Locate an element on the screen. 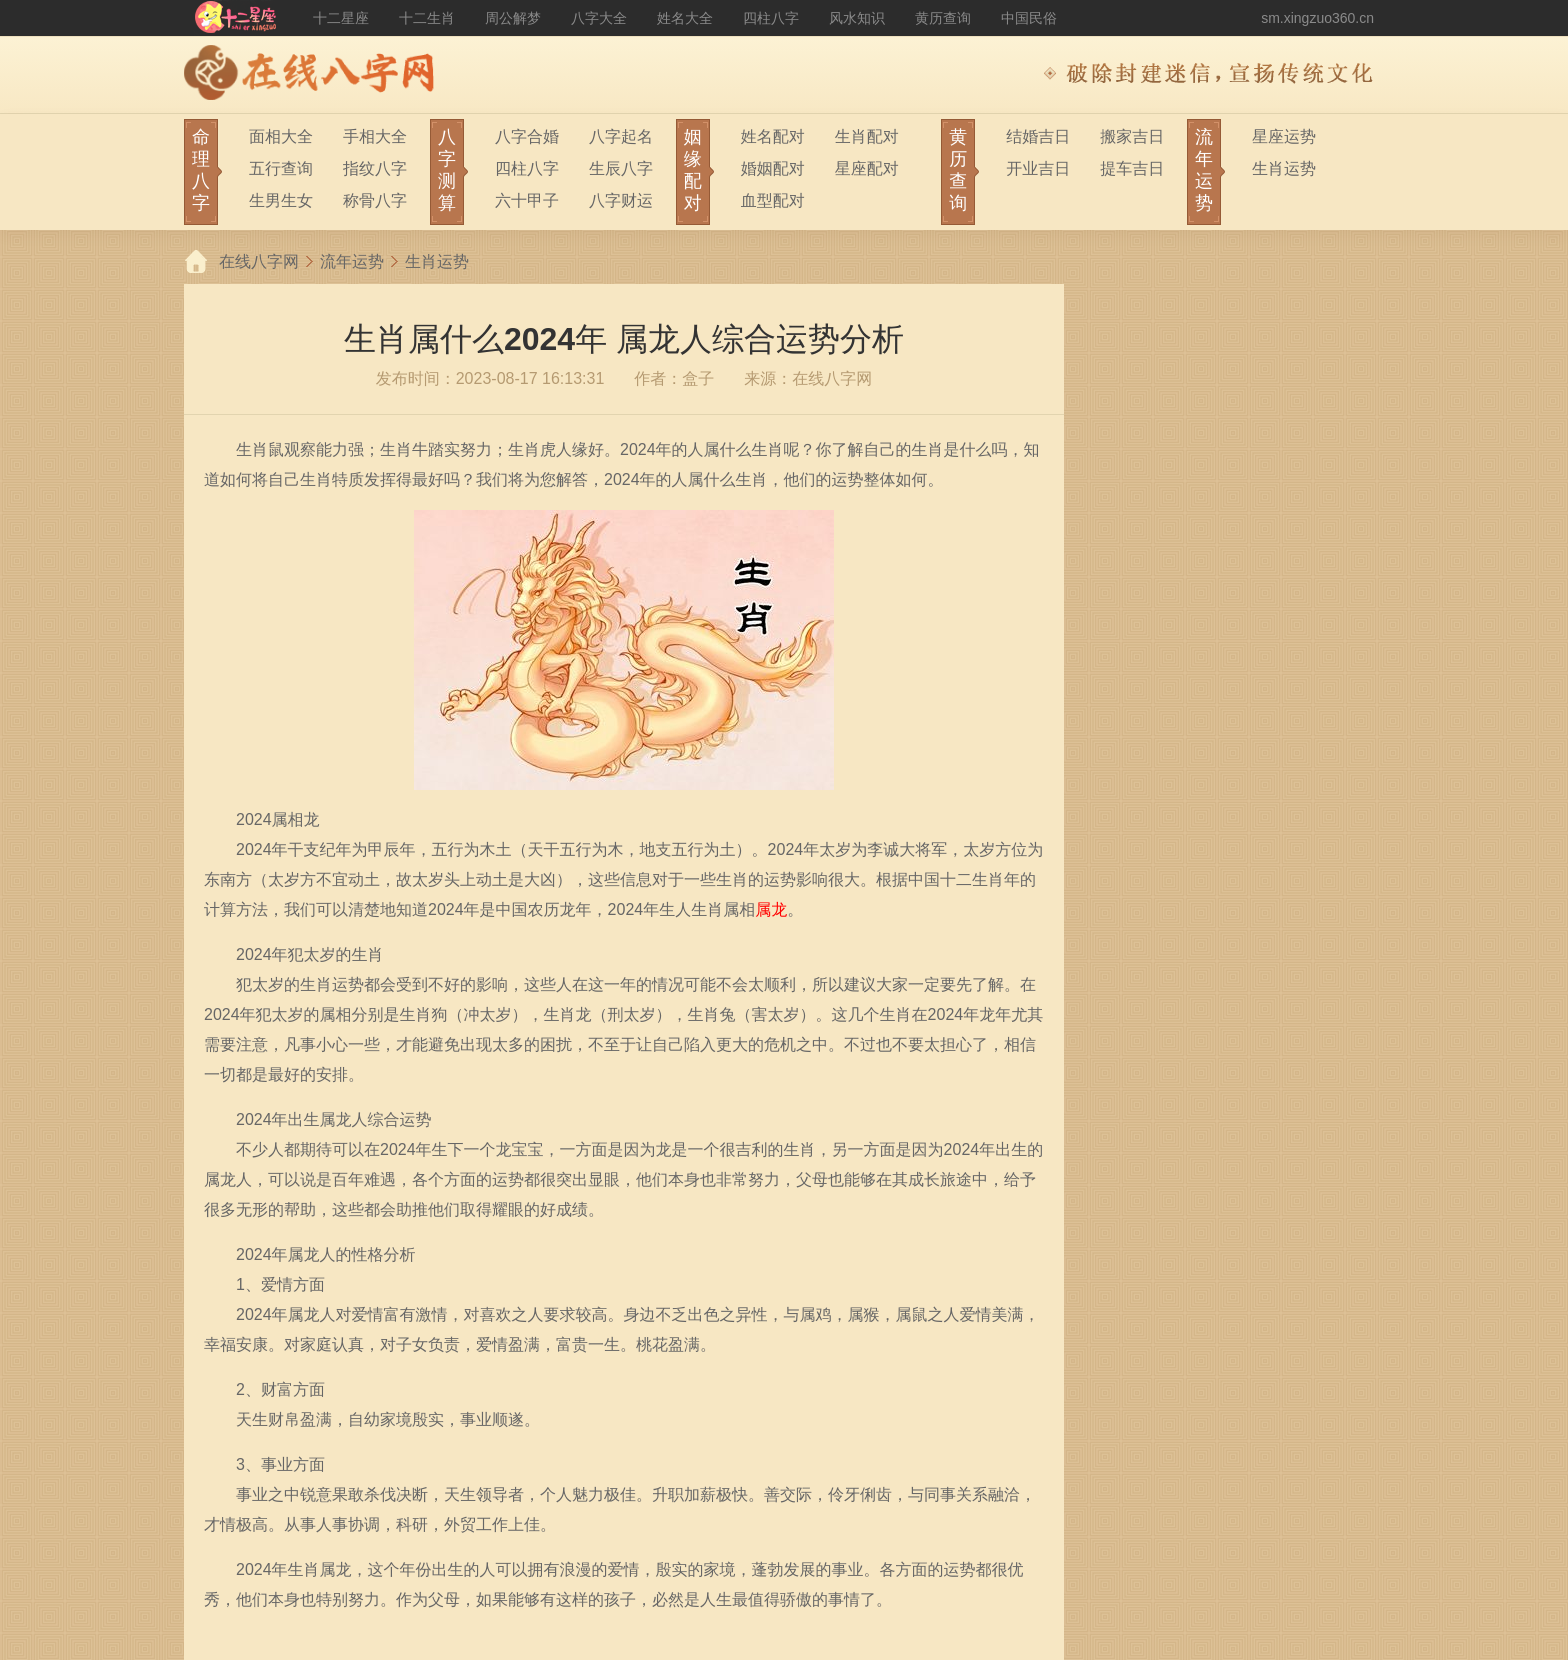  八字财运 is located at coordinates (621, 200).